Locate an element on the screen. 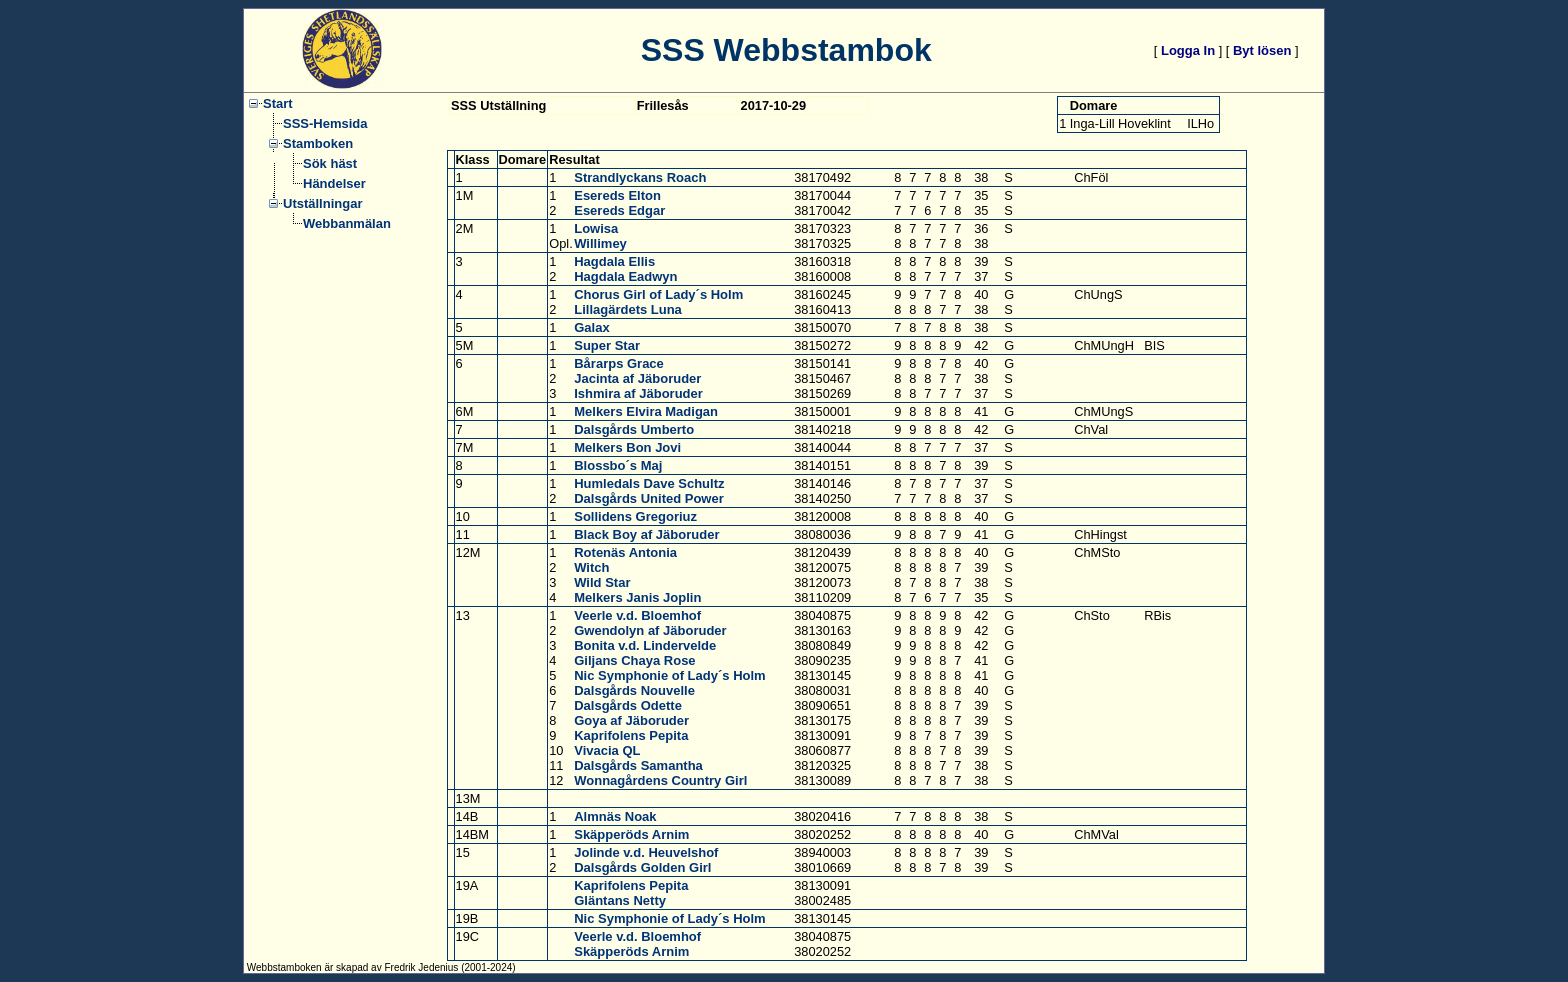  Galax is located at coordinates (591, 327).